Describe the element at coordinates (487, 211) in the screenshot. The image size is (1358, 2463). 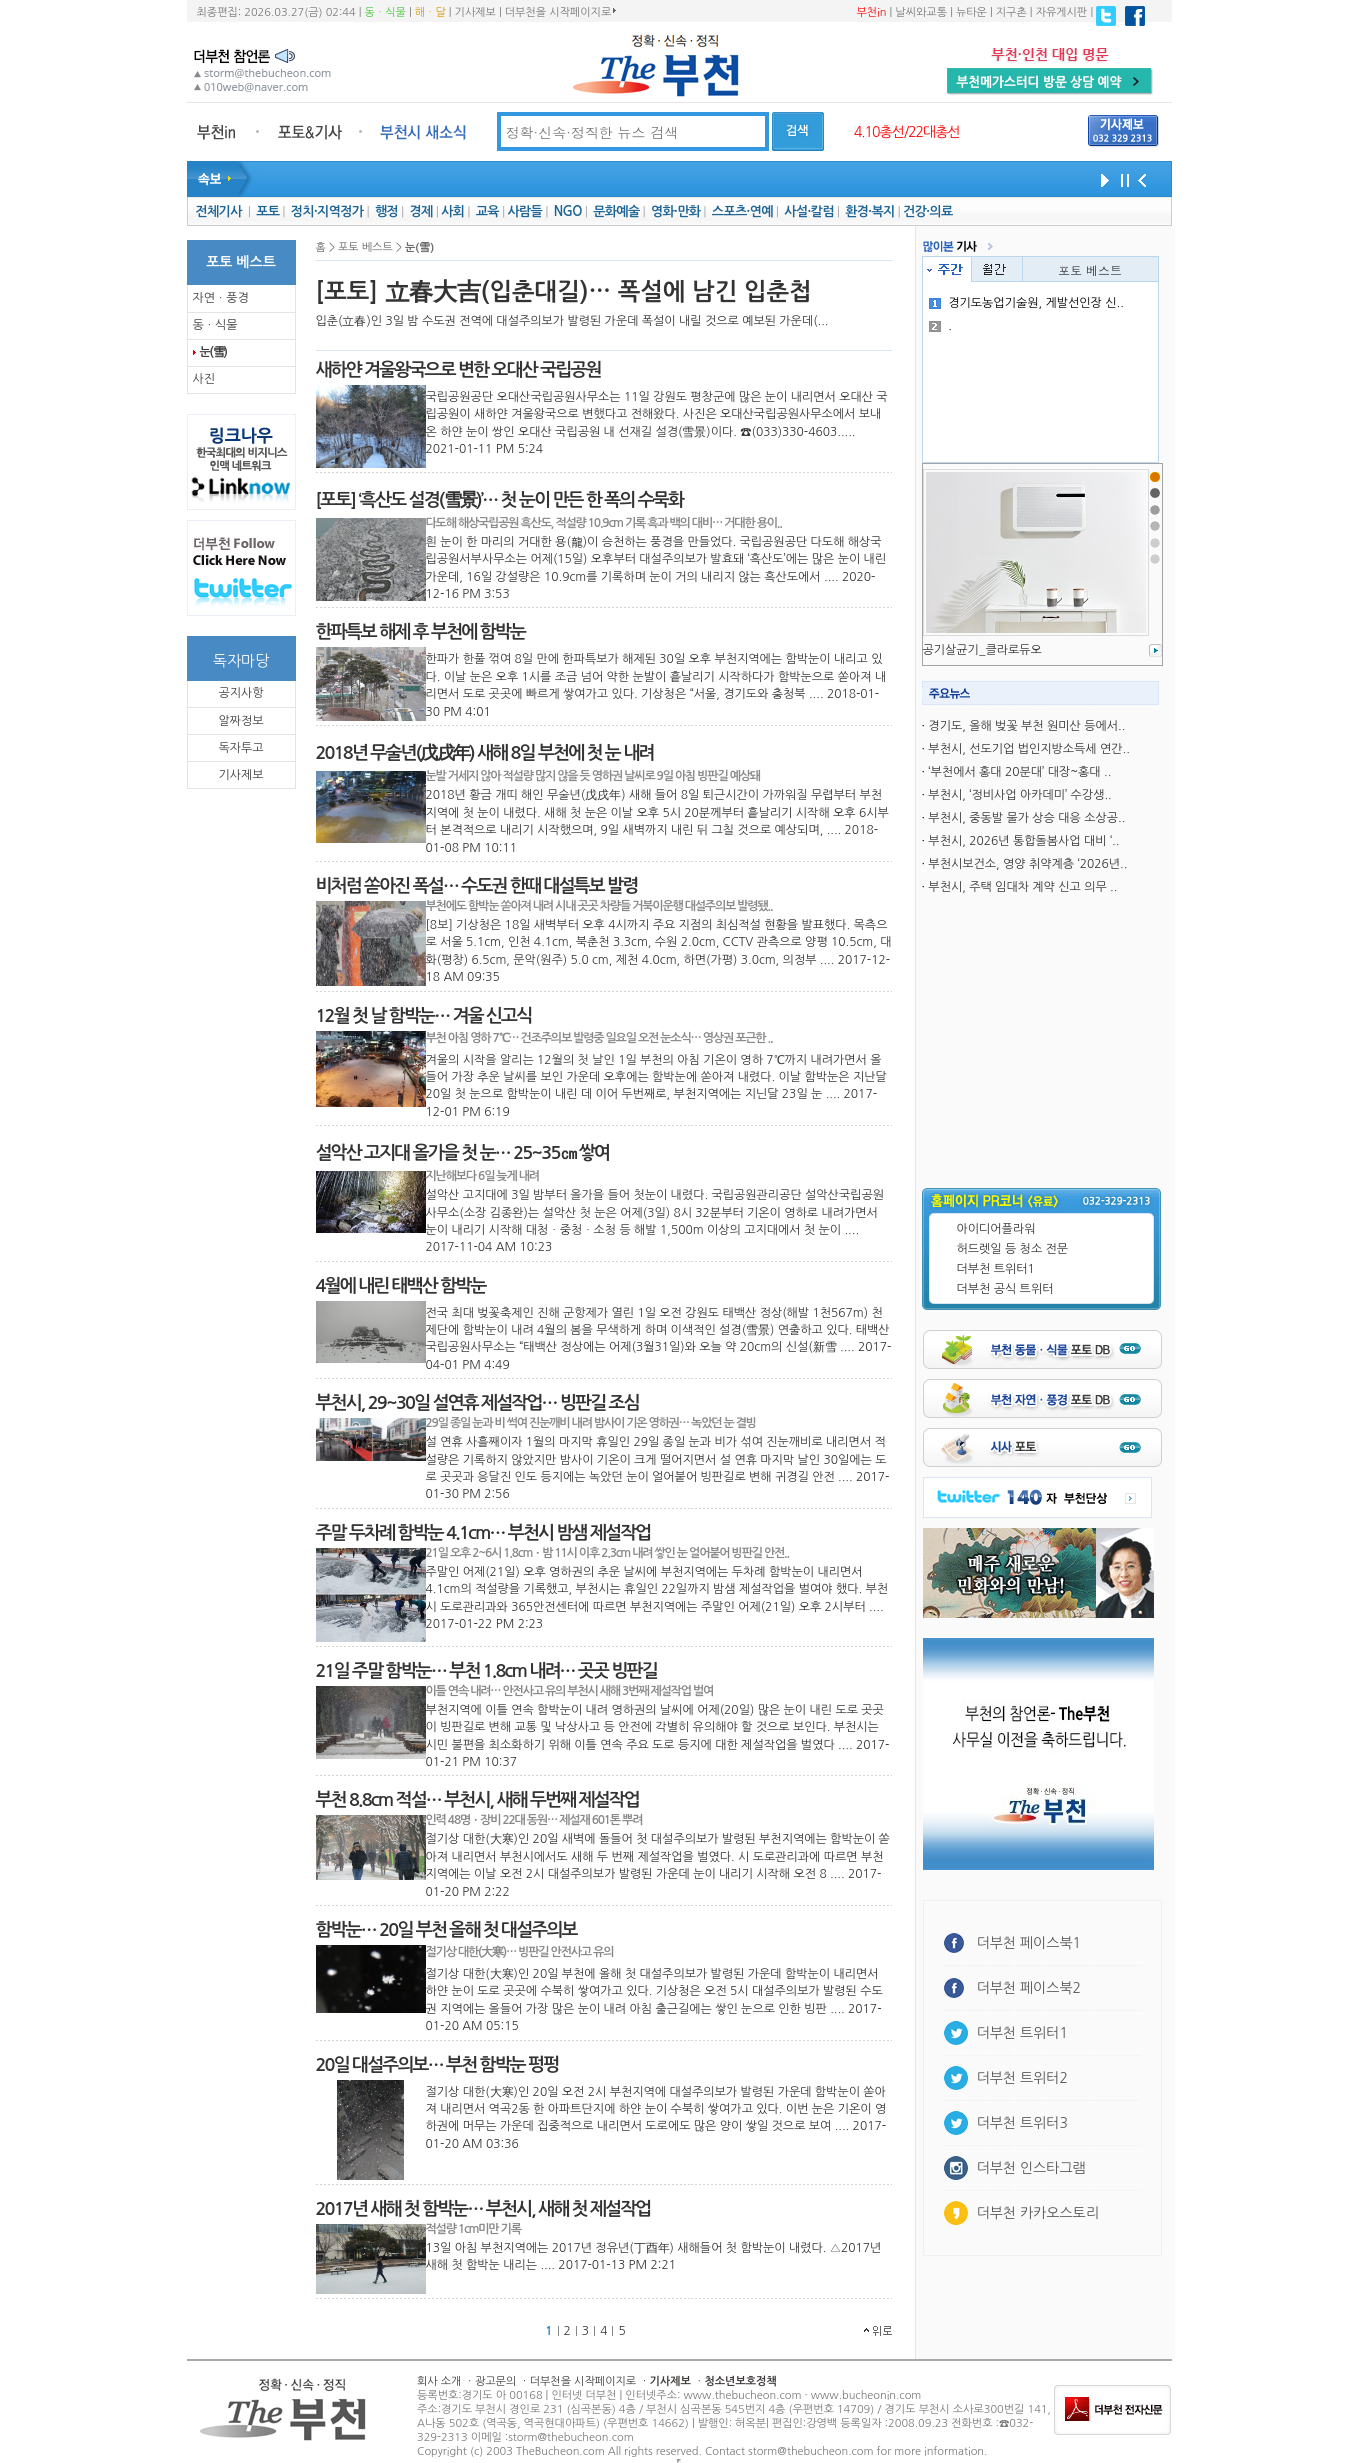
I see `교육` at that location.